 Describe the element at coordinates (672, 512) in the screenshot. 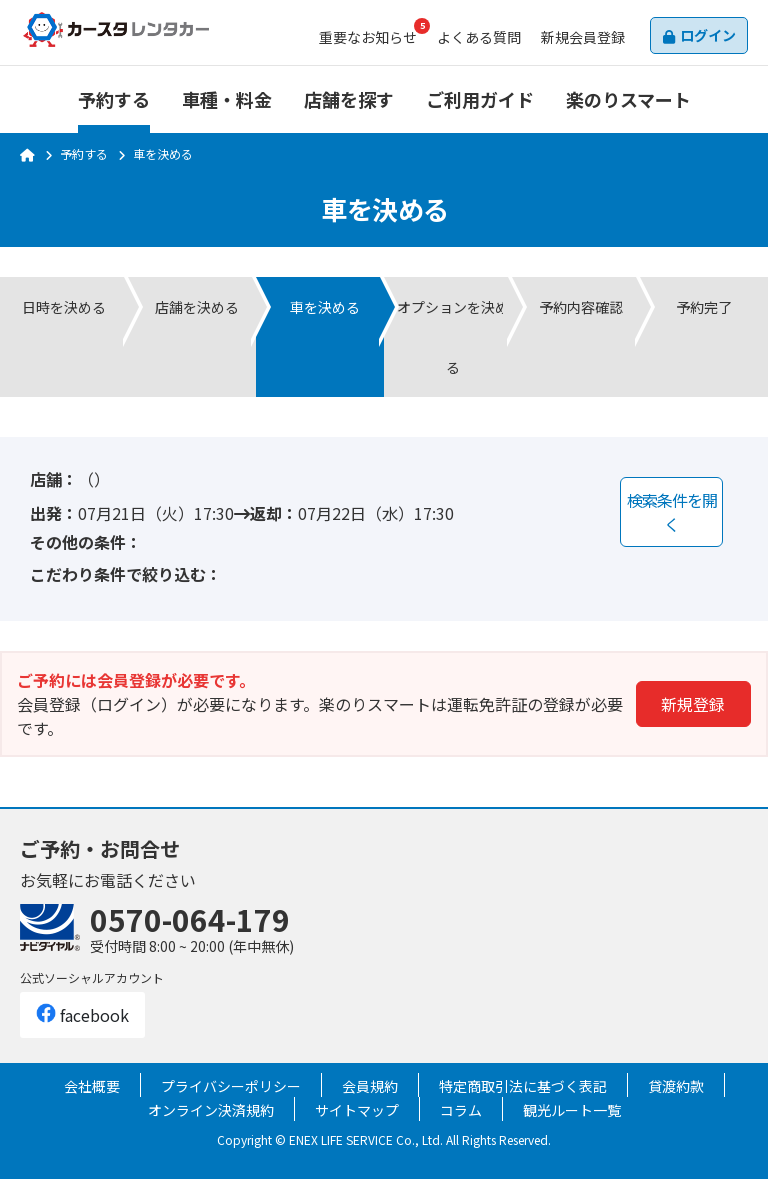

I see `検索条件を開く` at that location.